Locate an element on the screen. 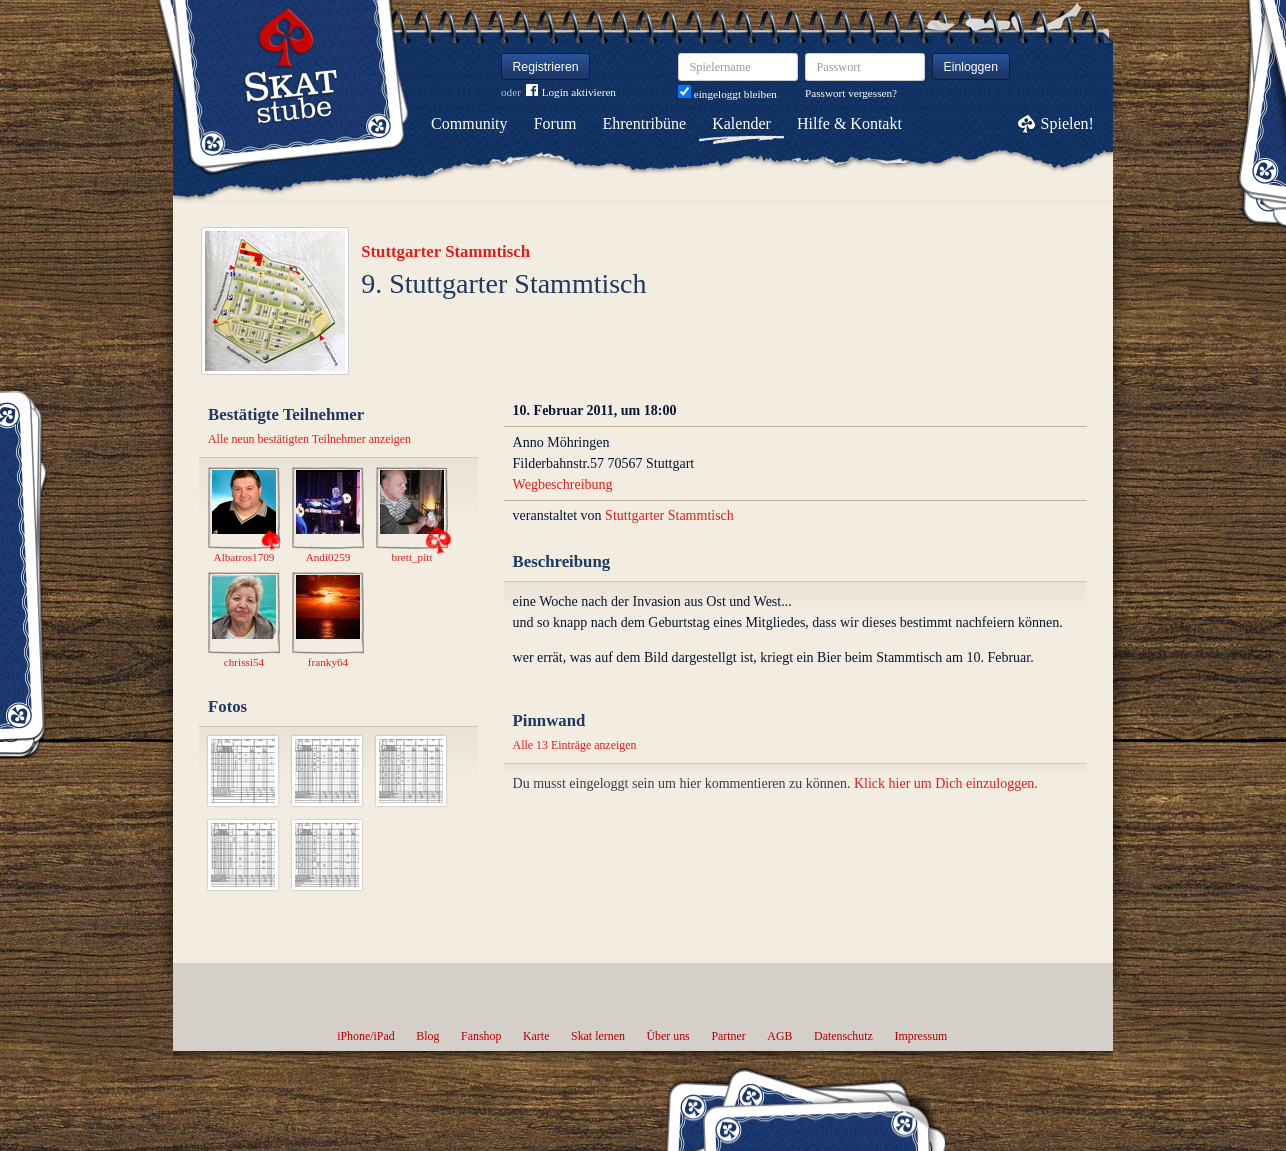 The height and width of the screenshot is (1151, 1286). iPhone/iPad is located at coordinates (365, 1036).